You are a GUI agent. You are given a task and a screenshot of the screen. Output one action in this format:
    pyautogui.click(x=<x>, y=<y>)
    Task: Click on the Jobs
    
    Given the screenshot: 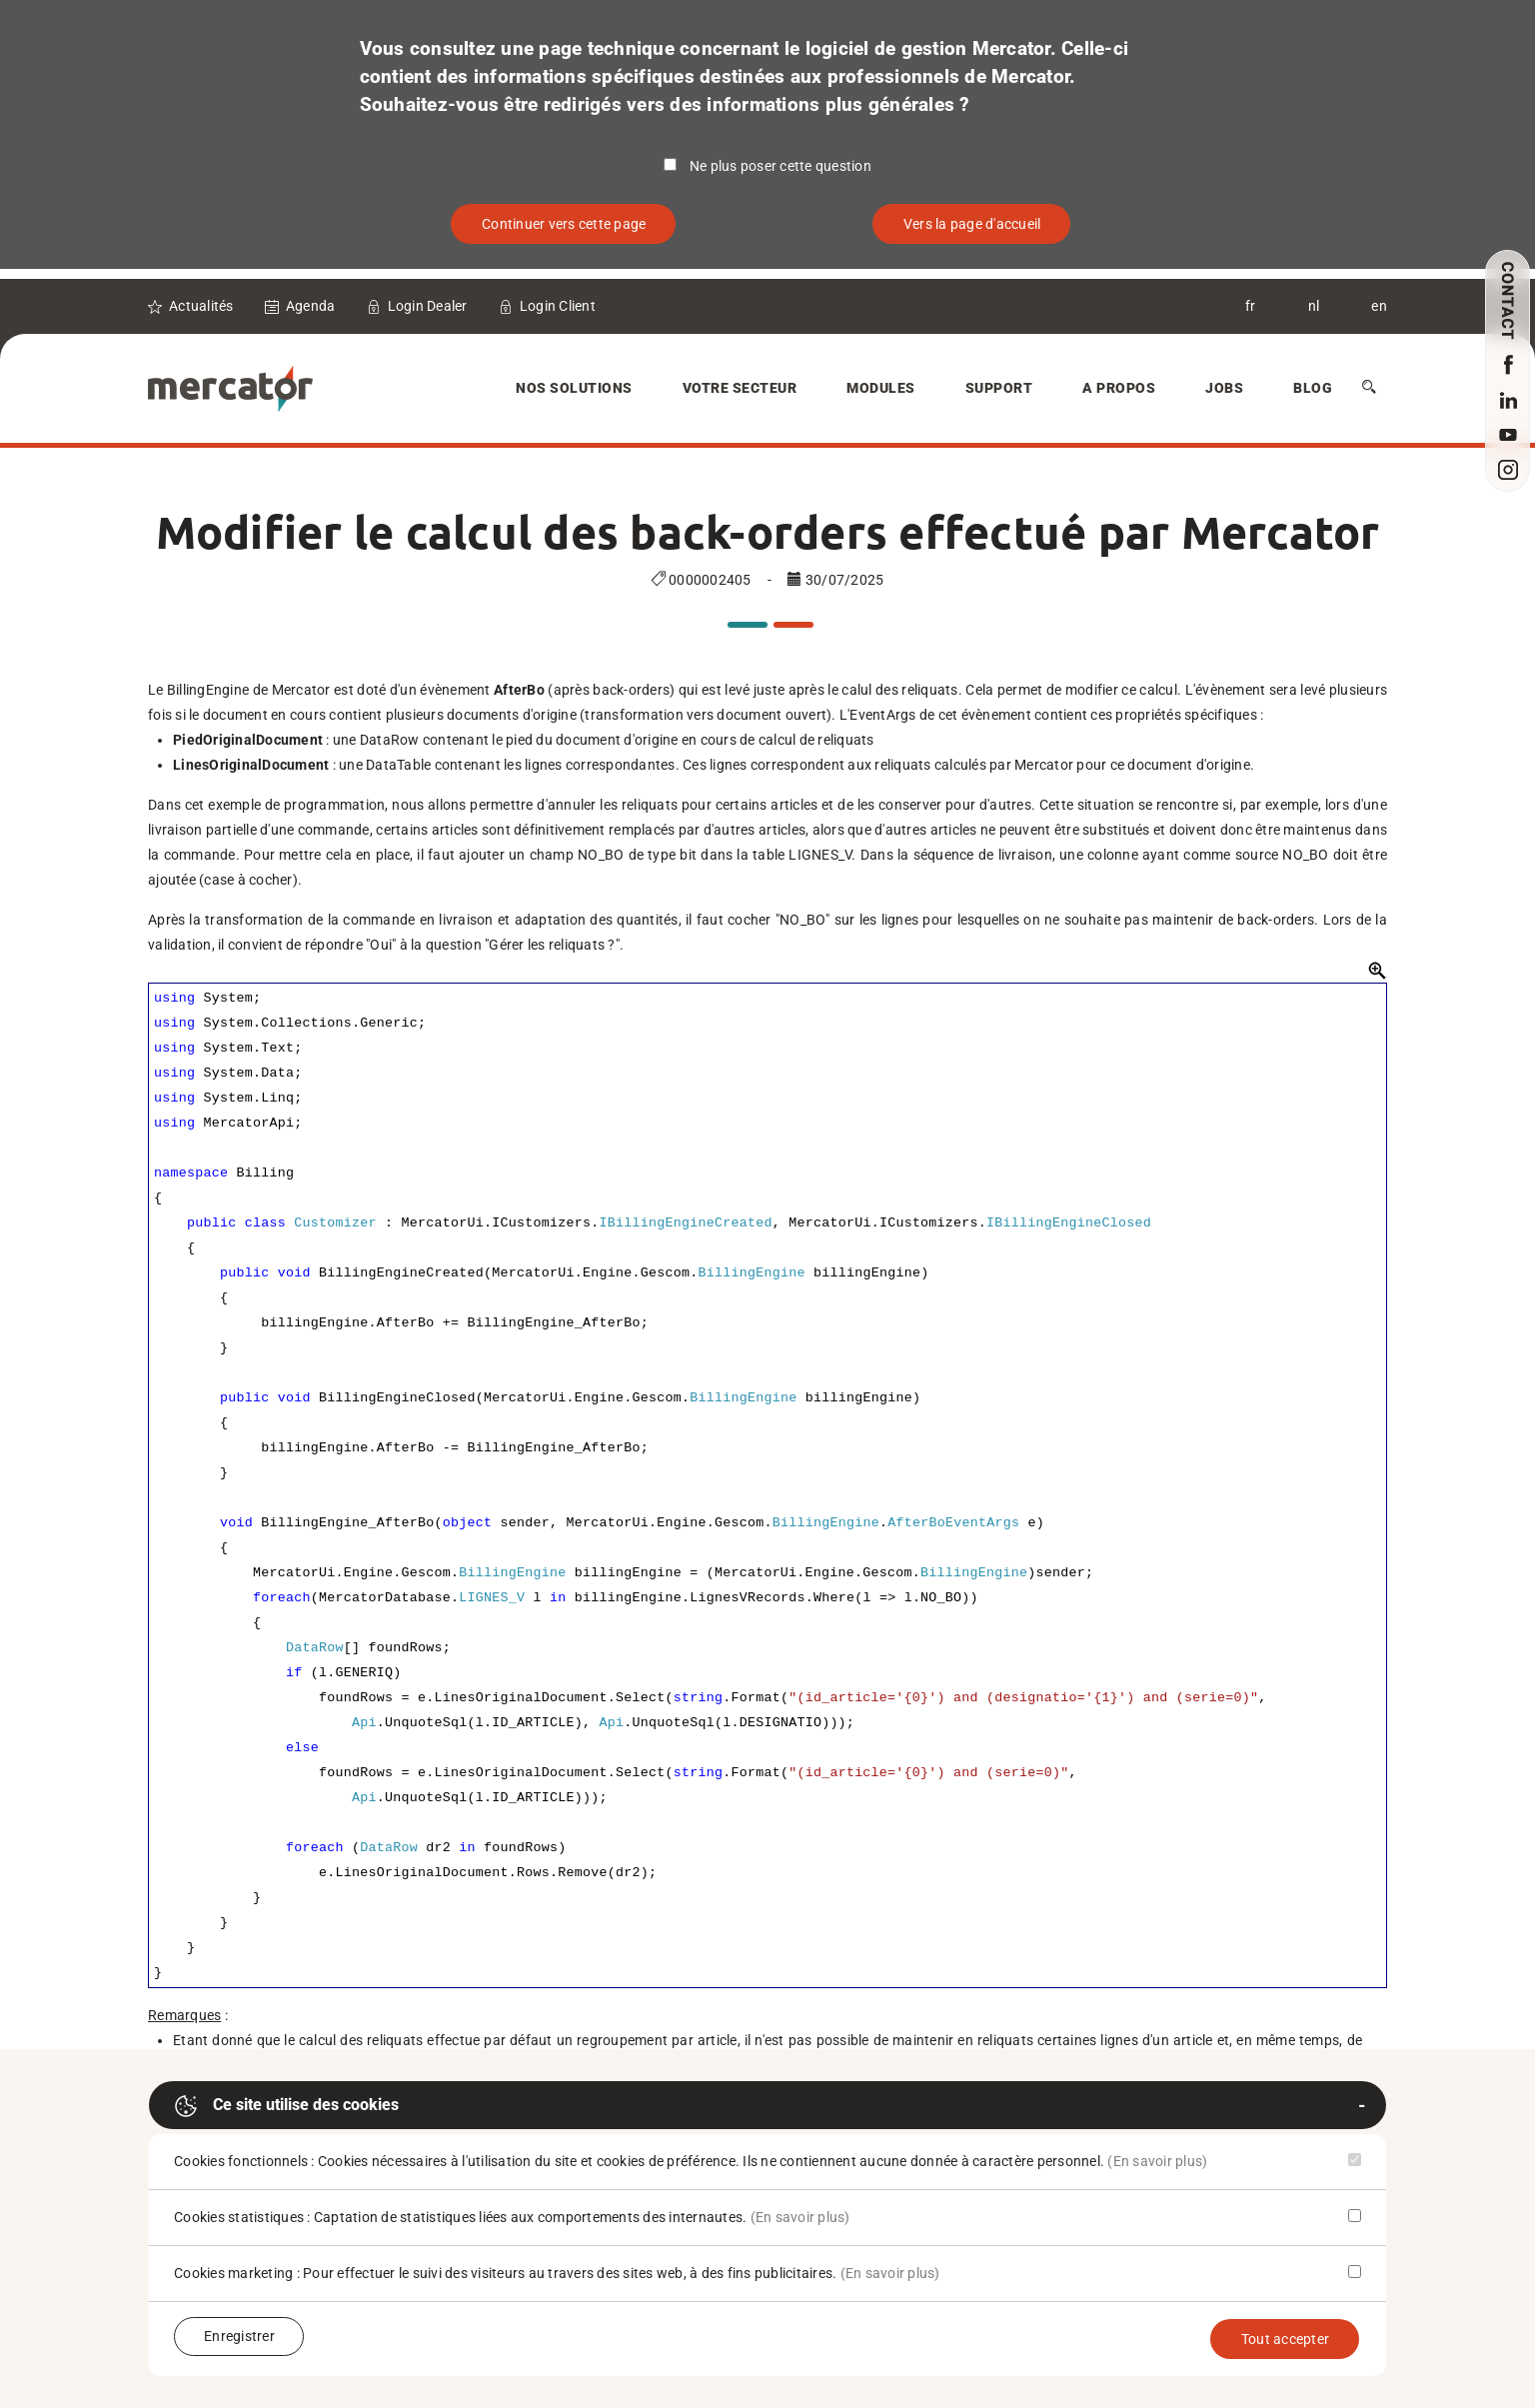 What is the action you would take?
    pyautogui.click(x=1224, y=388)
    